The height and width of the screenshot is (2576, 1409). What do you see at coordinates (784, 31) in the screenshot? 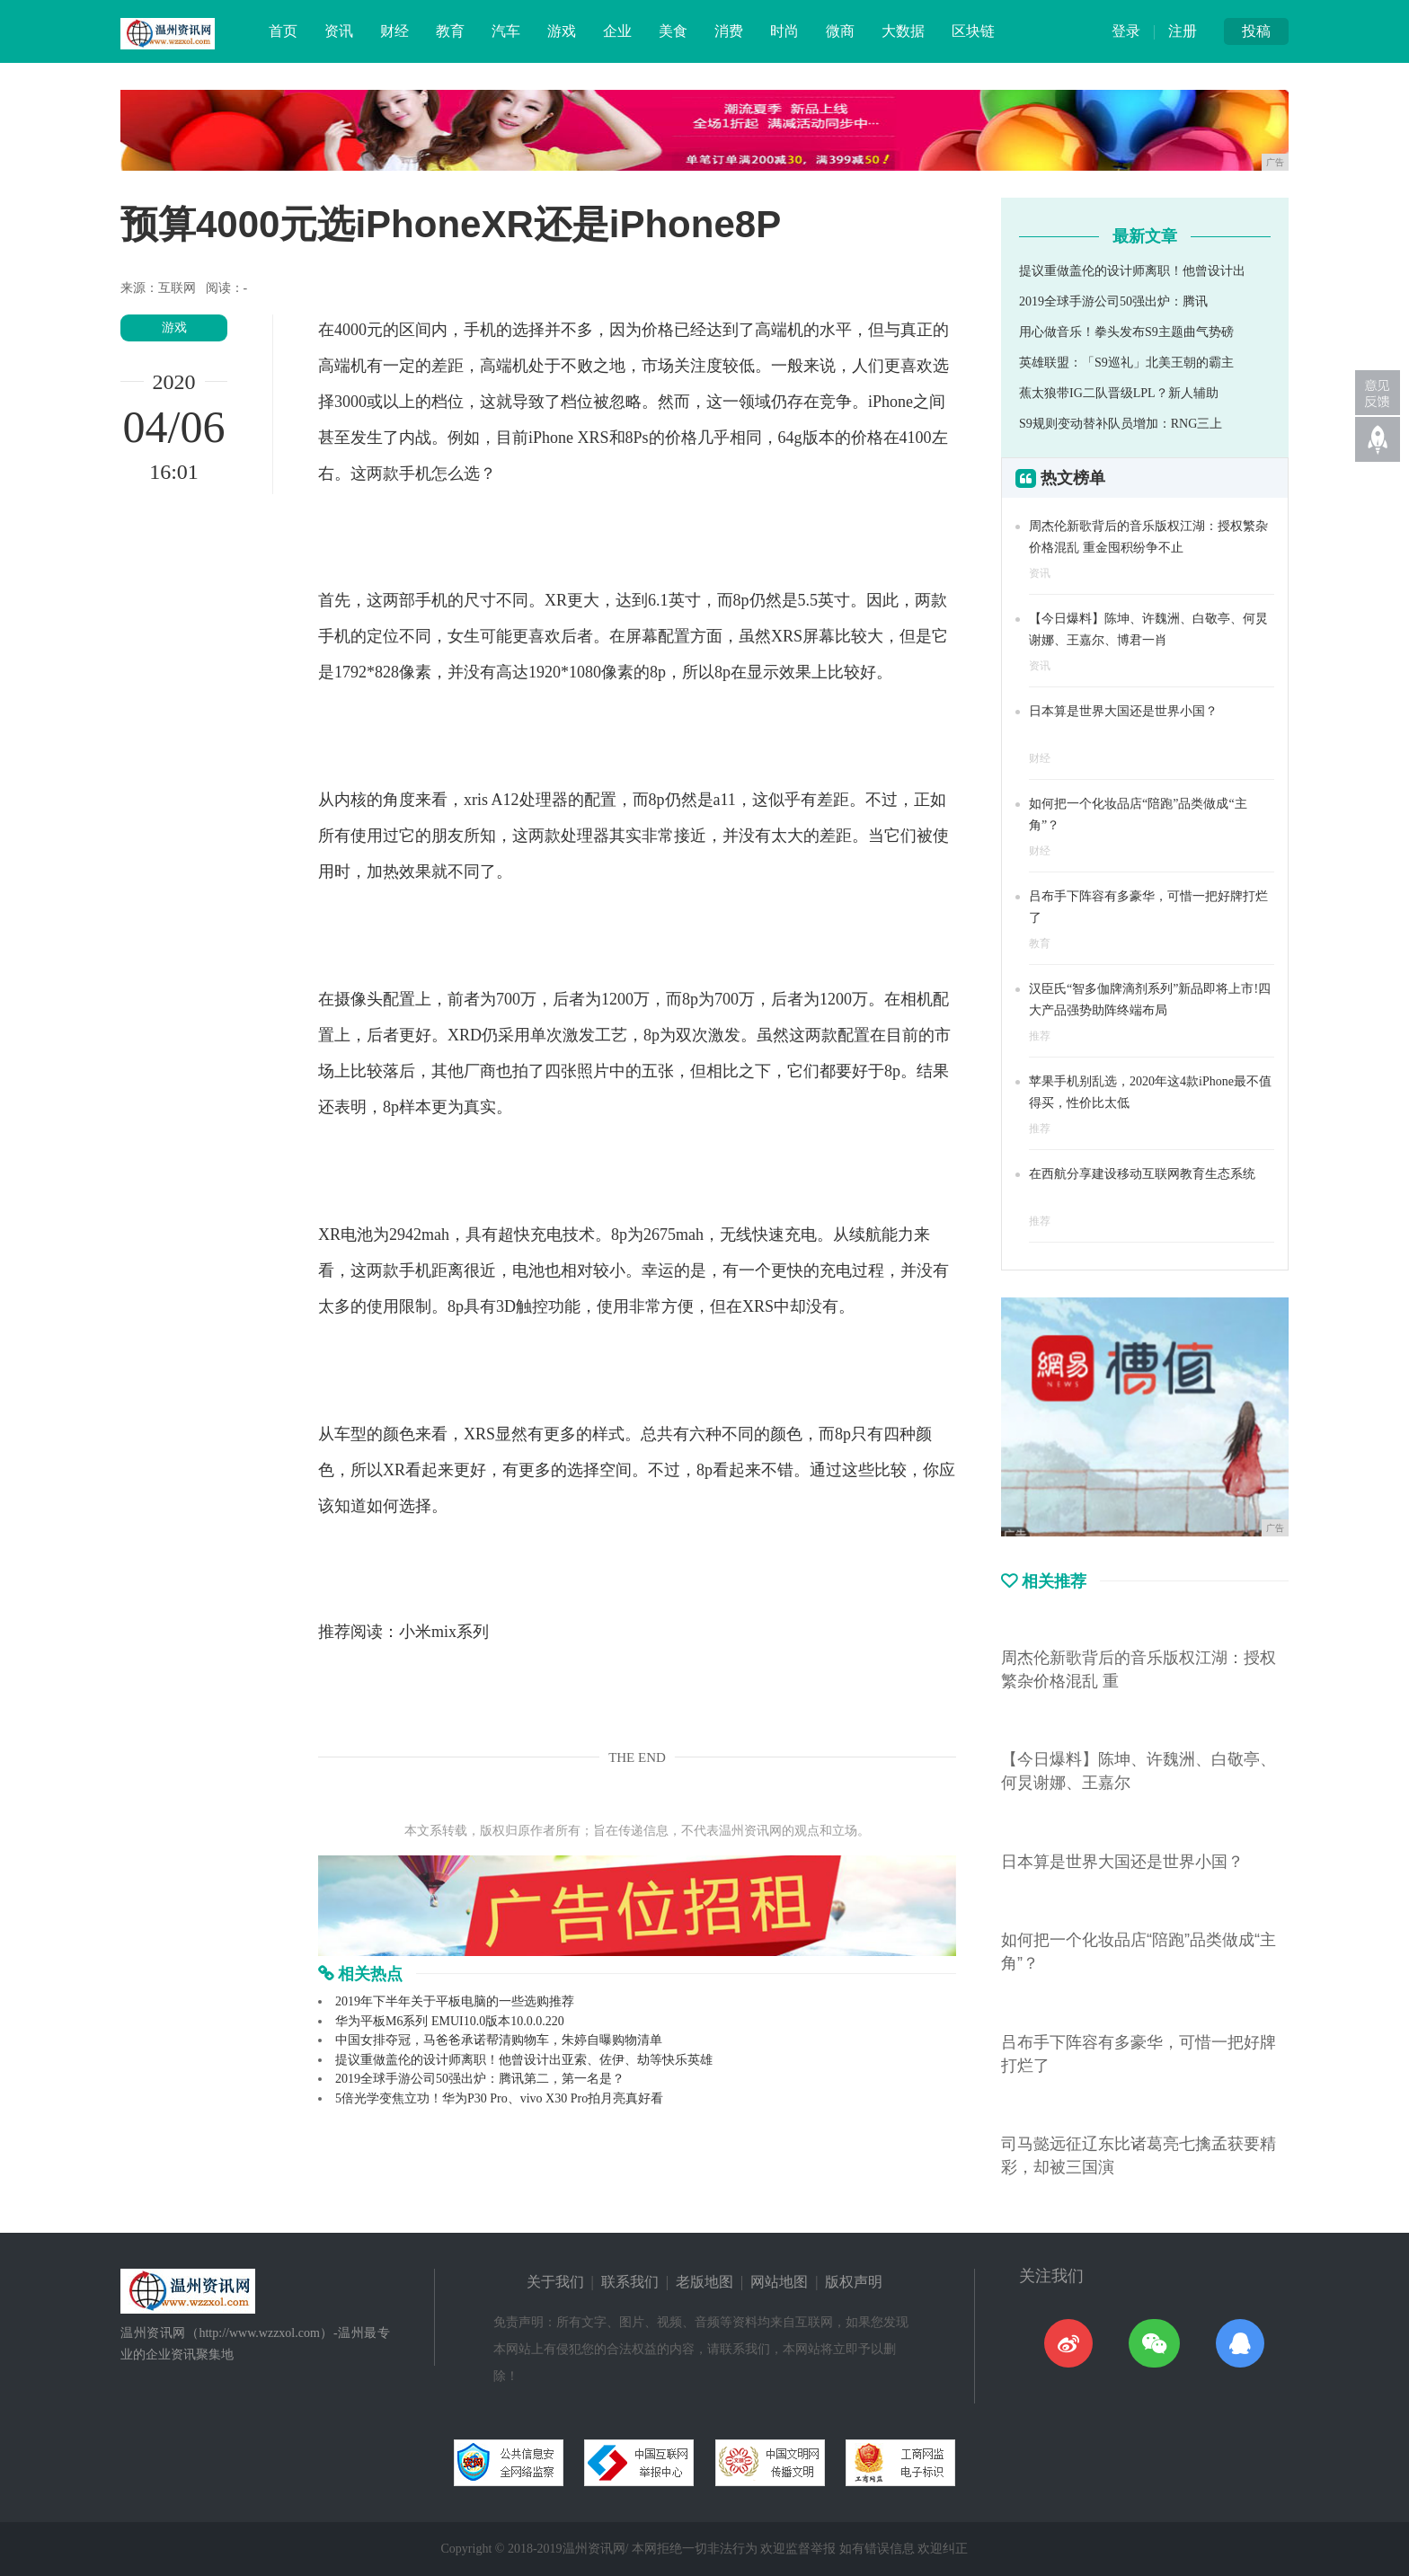
I see `时尚` at bounding box center [784, 31].